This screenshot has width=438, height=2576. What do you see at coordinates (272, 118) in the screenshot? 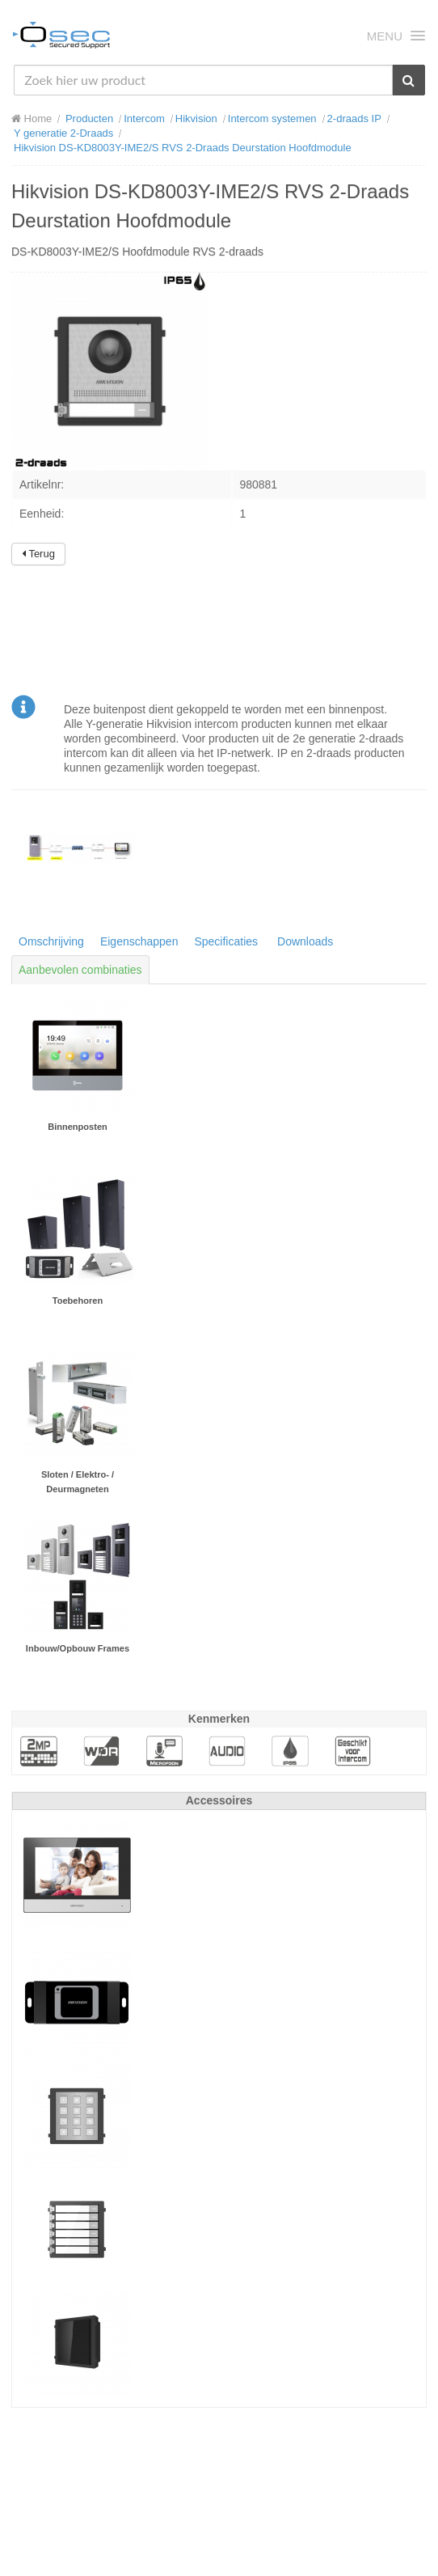
I see `Intercom systemen` at bounding box center [272, 118].